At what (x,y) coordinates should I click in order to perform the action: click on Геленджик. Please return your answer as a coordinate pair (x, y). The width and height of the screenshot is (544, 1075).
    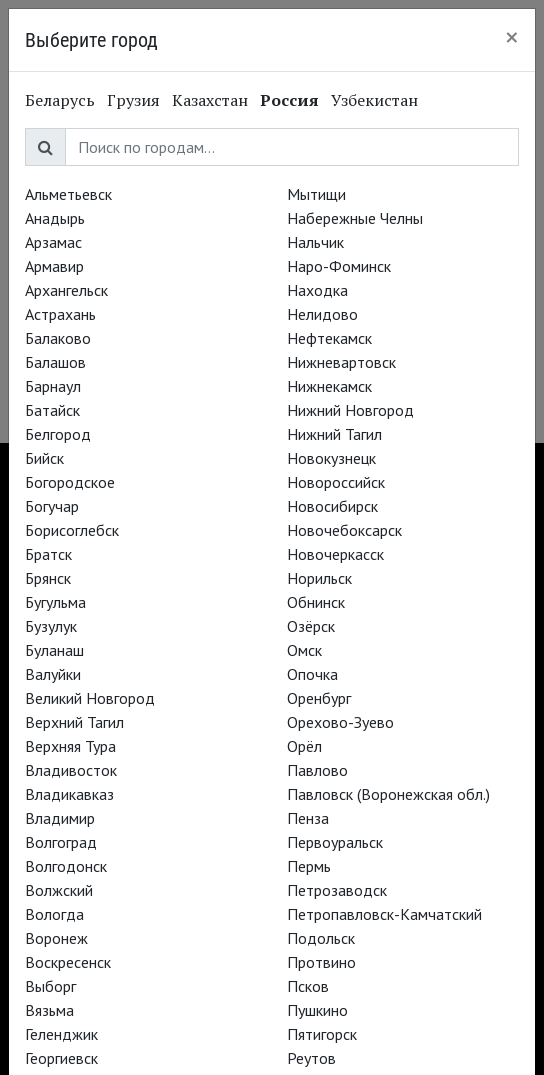
    Looking at the image, I should click on (61, 1034).